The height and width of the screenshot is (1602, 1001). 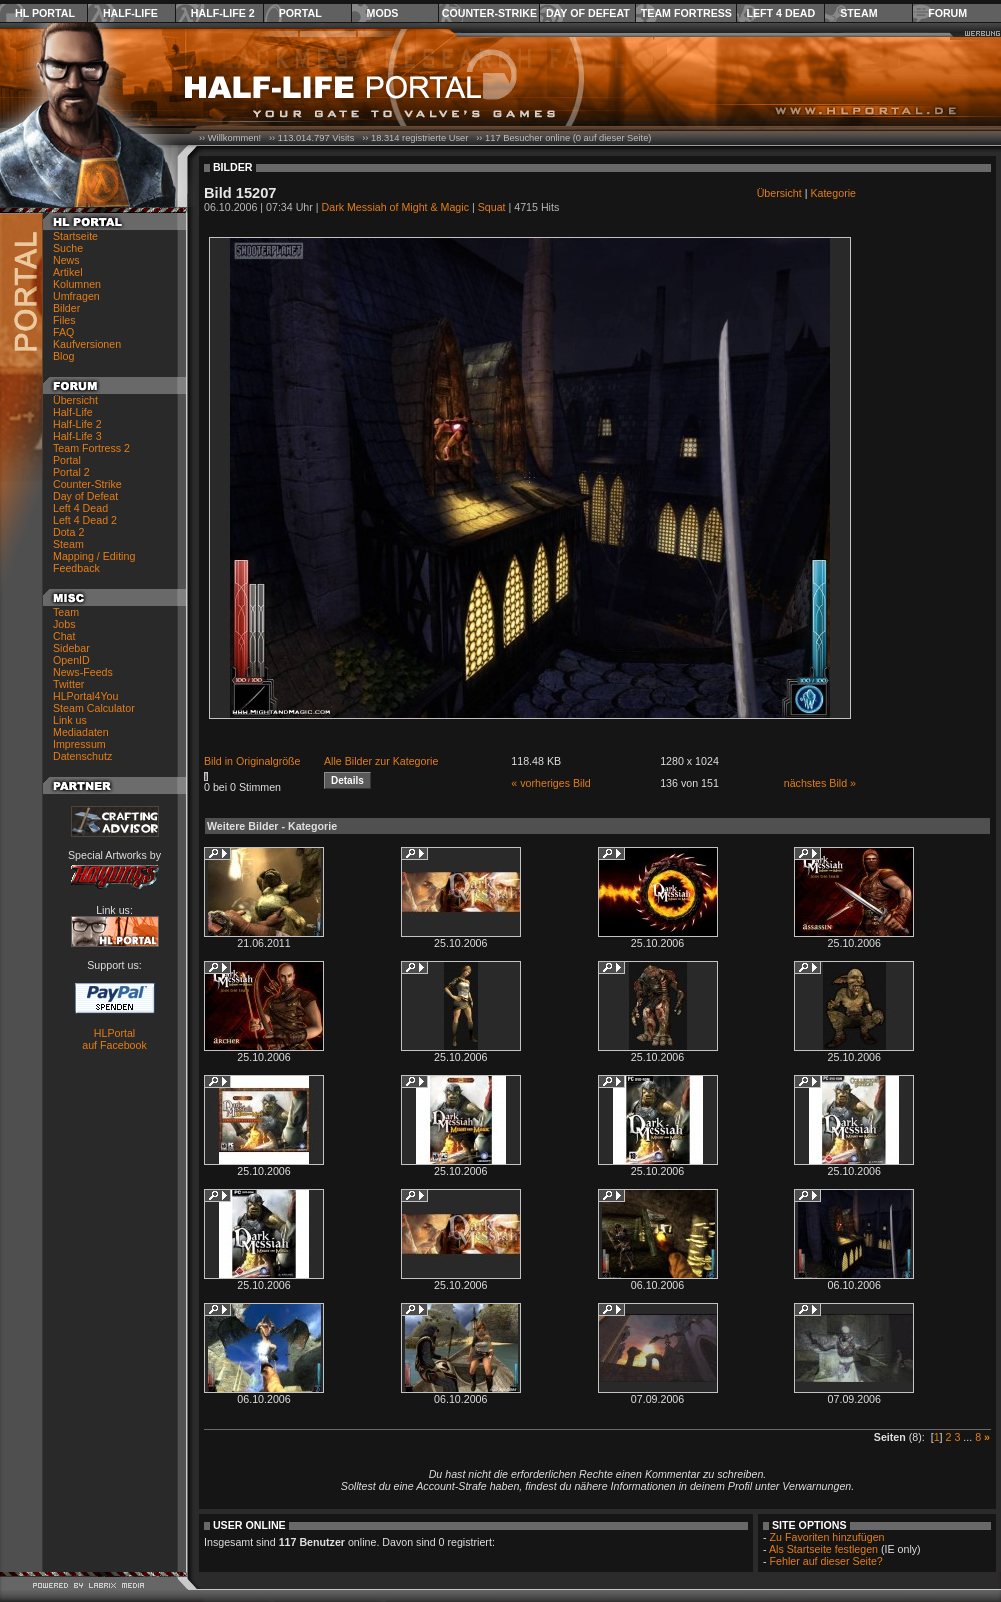 I want to click on nächstes Bild », so click(x=820, y=783).